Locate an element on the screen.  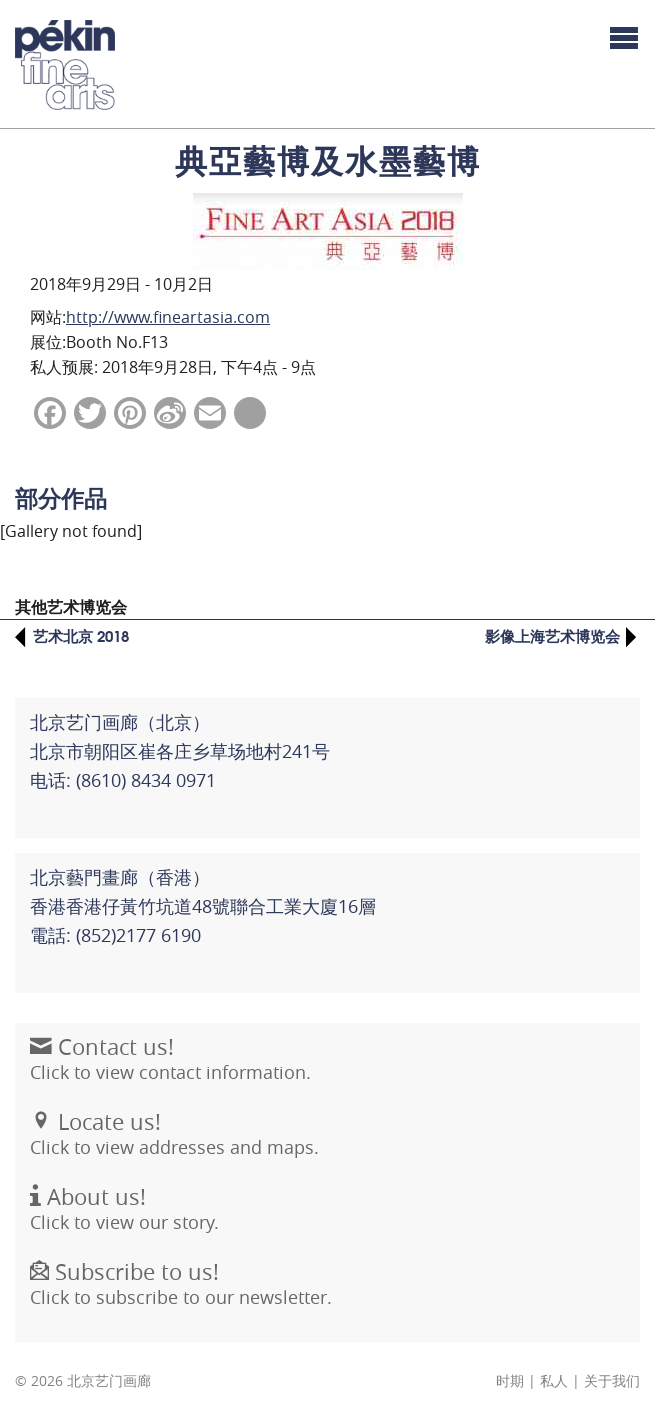
北京藝門畫廊（香港）香港香港仔黃竹坑道48號聯合工業大廈16層電話: (852)2177 6190 is located at coordinates (203, 906).